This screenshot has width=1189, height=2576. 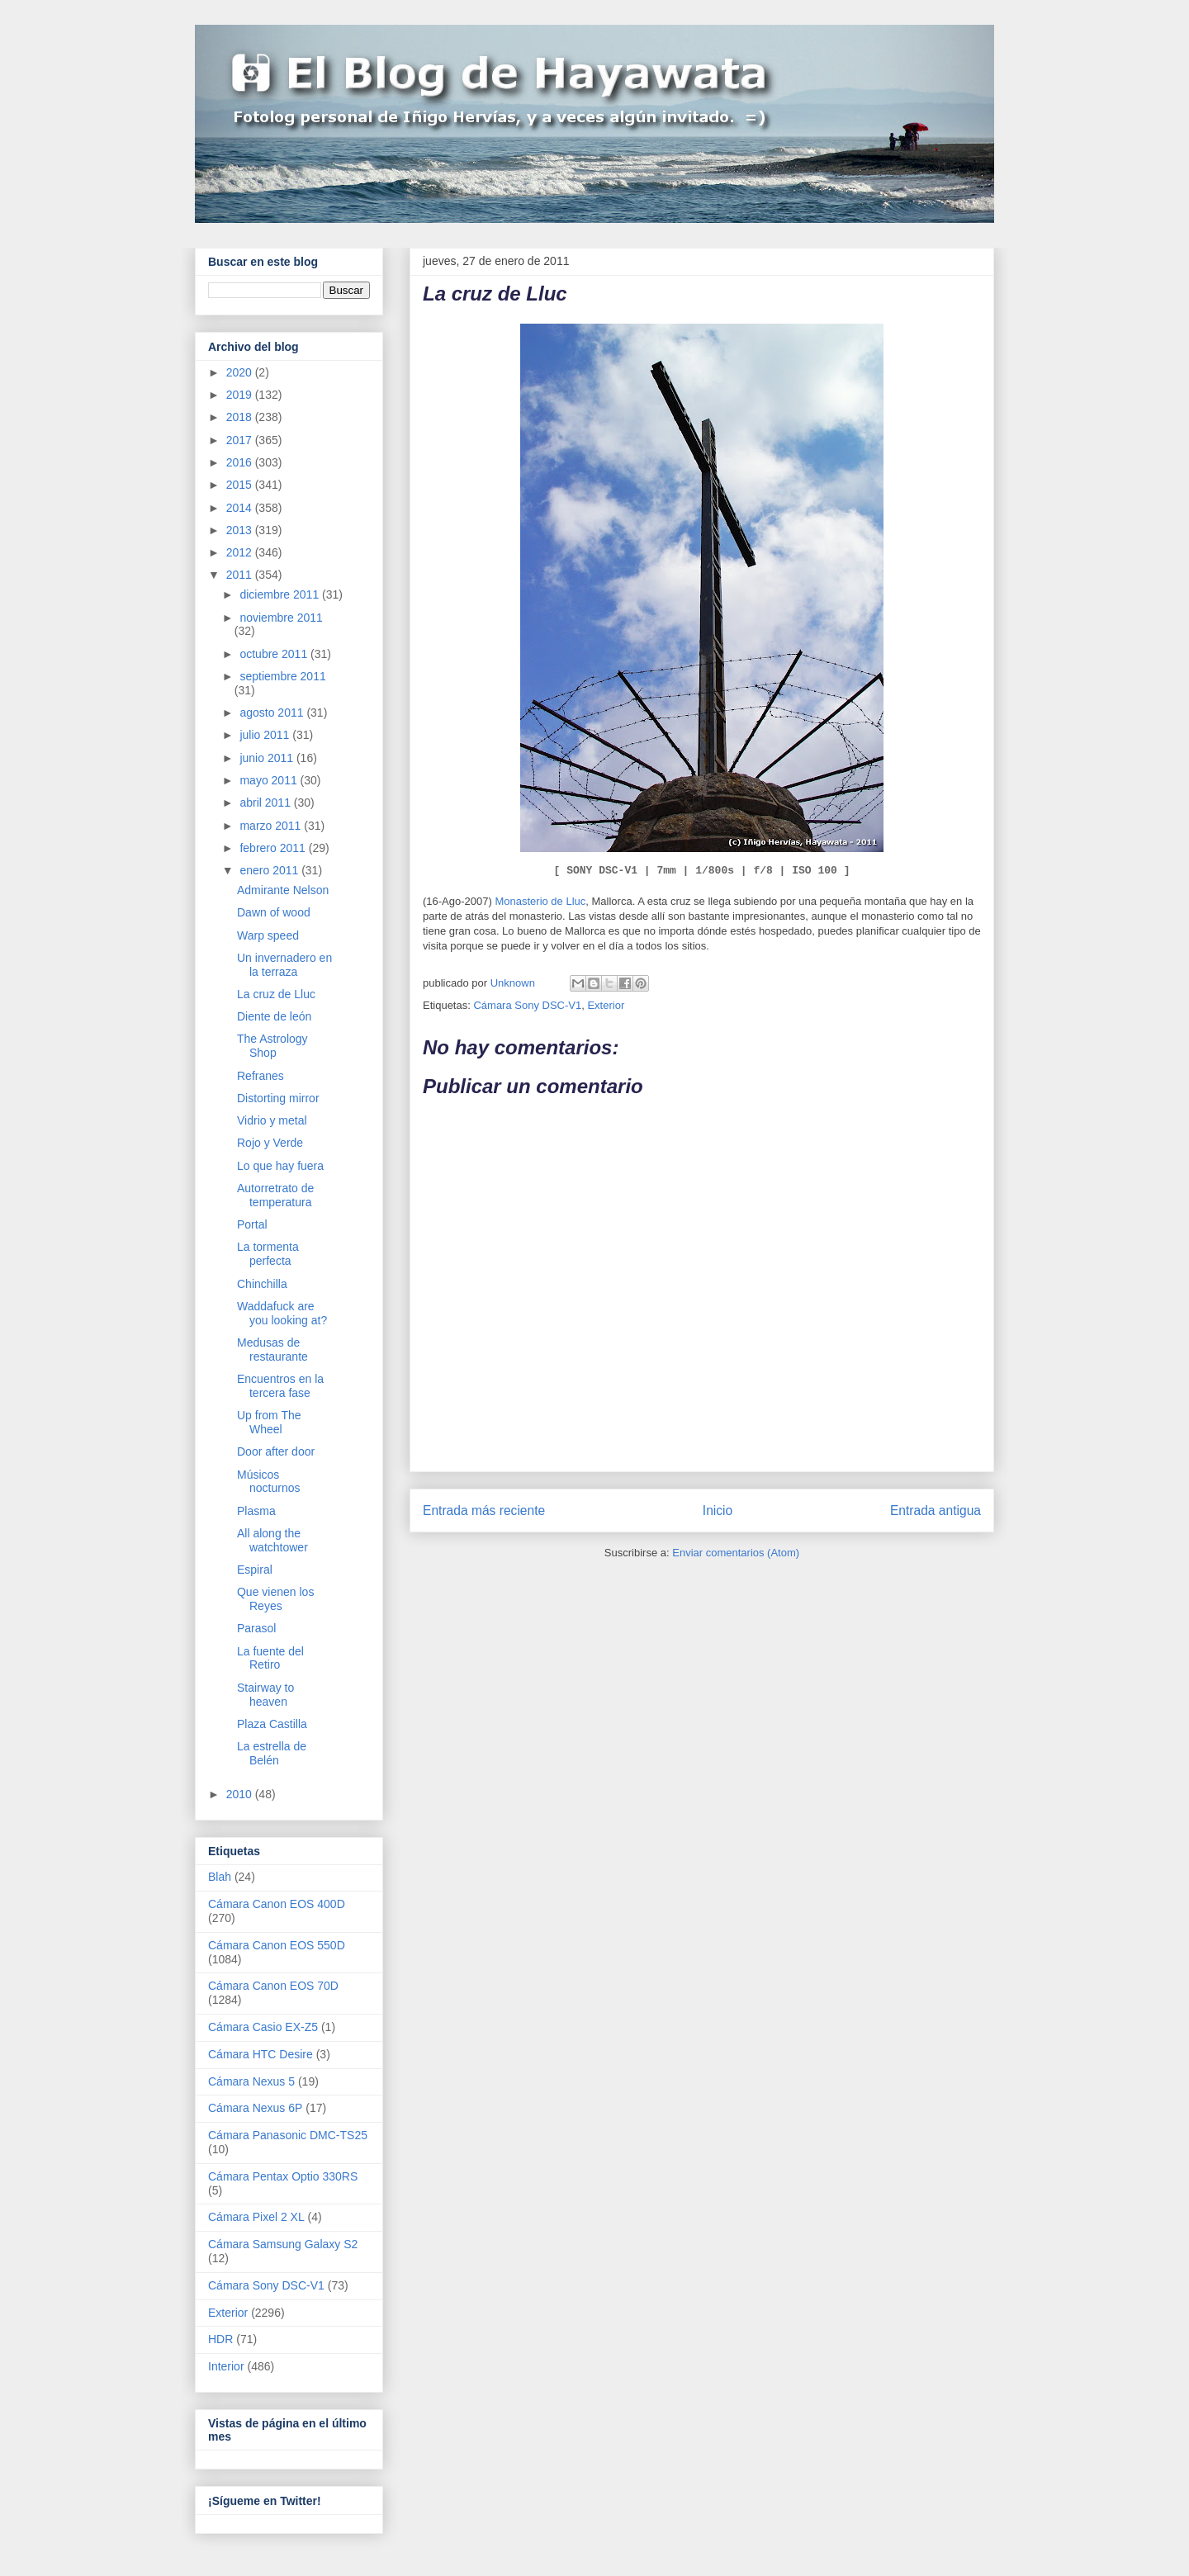 I want to click on Door after door, so click(x=276, y=1451).